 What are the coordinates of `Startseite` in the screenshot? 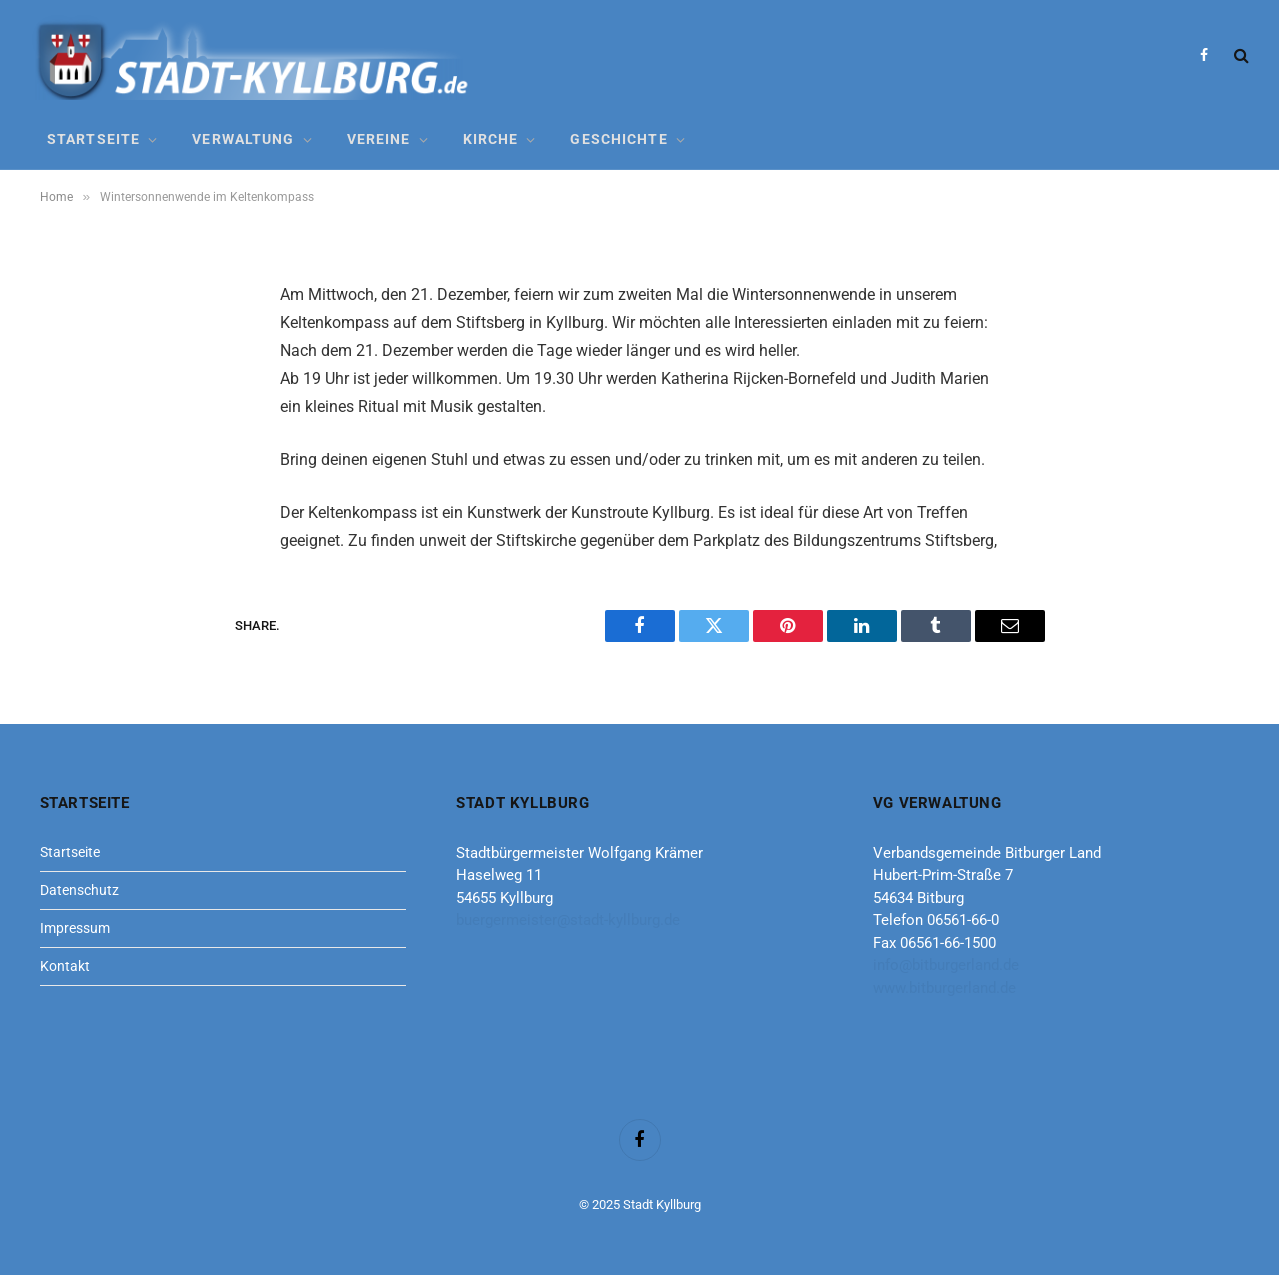 It's located at (93, 139).